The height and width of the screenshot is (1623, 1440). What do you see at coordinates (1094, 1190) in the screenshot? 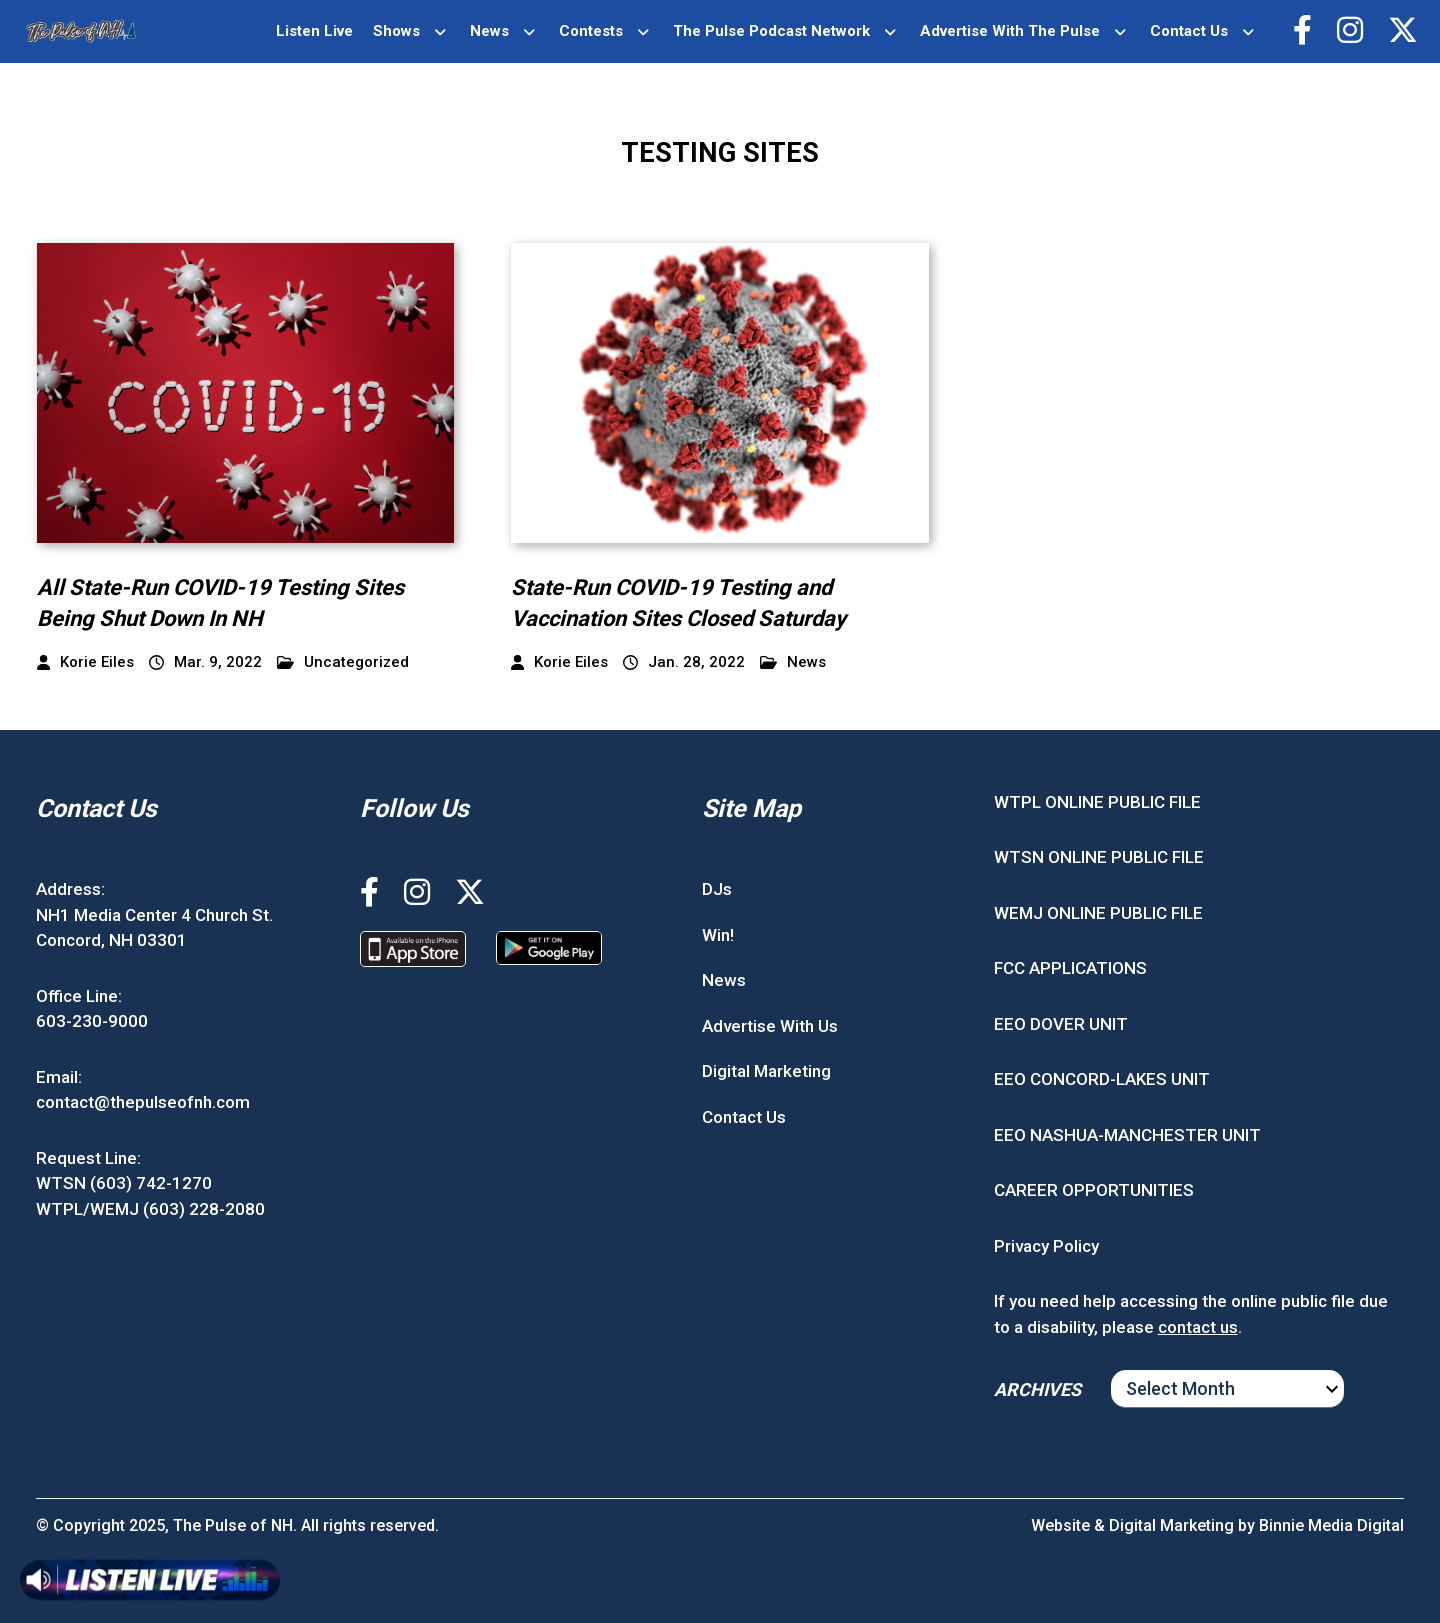
I see `CAREER OPPORTUNITIES` at bounding box center [1094, 1190].